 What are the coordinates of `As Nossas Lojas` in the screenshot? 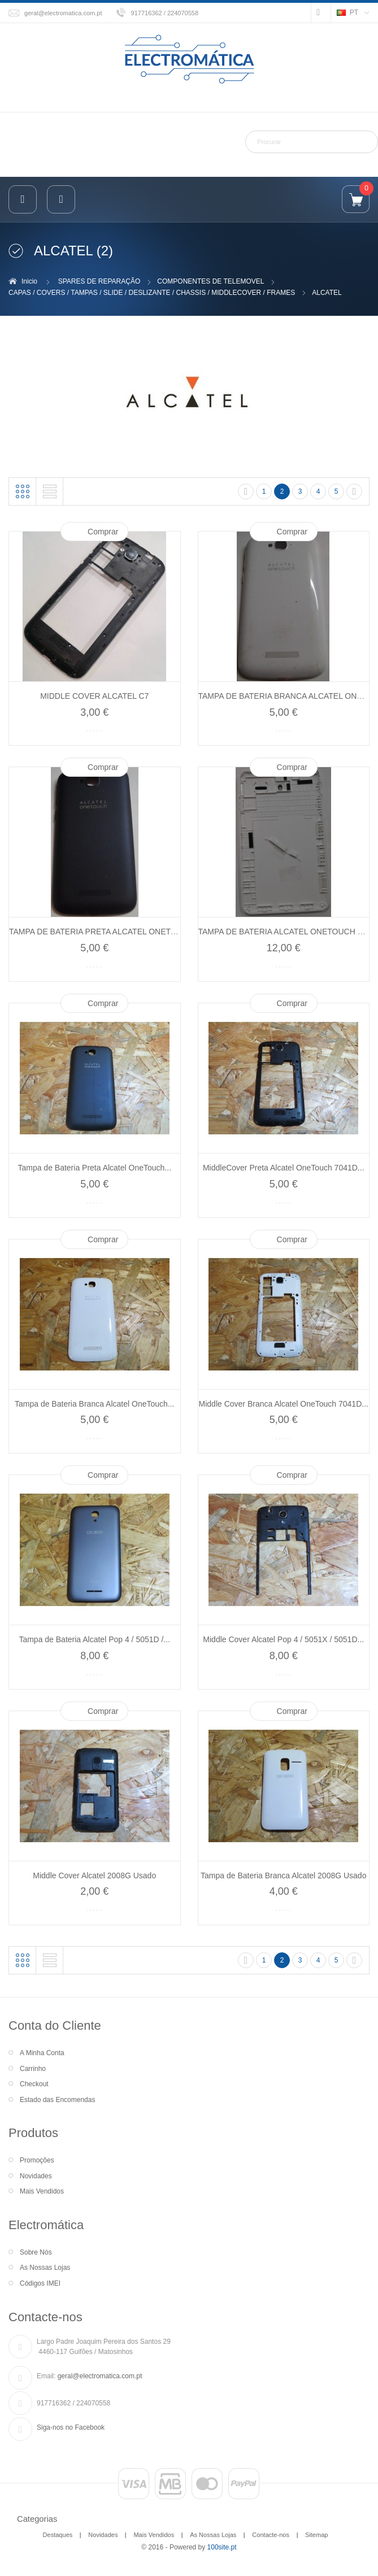 It's located at (45, 2268).